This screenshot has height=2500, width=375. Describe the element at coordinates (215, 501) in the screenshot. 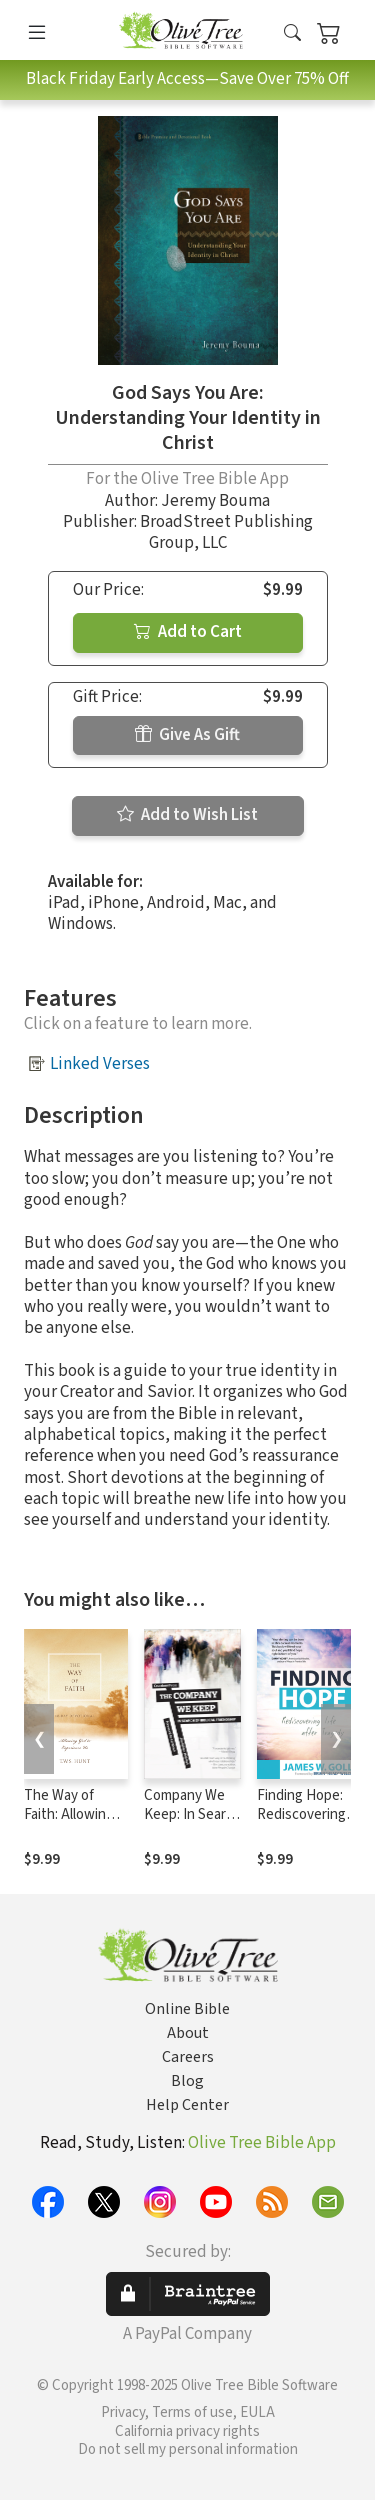

I see `Jeremy Bouma` at that location.